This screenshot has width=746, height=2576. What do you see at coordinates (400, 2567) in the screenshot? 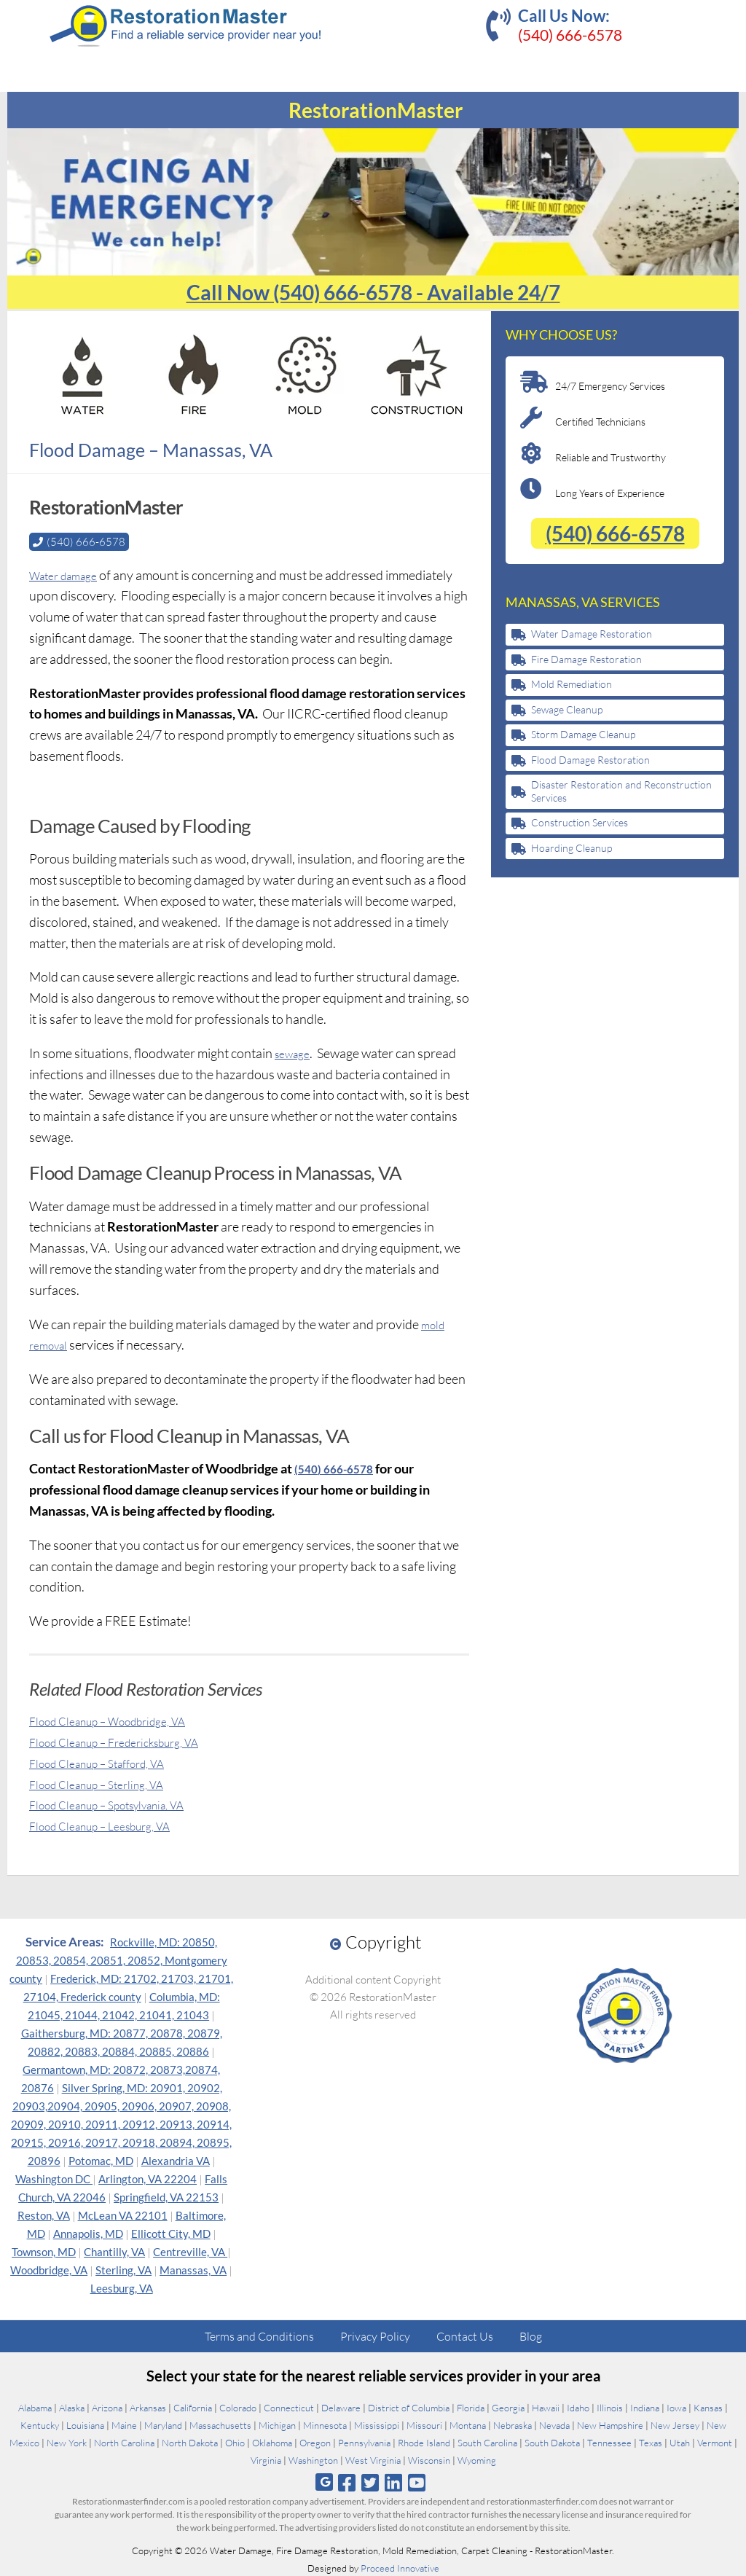
I see `Proceed Innovative` at bounding box center [400, 2567].